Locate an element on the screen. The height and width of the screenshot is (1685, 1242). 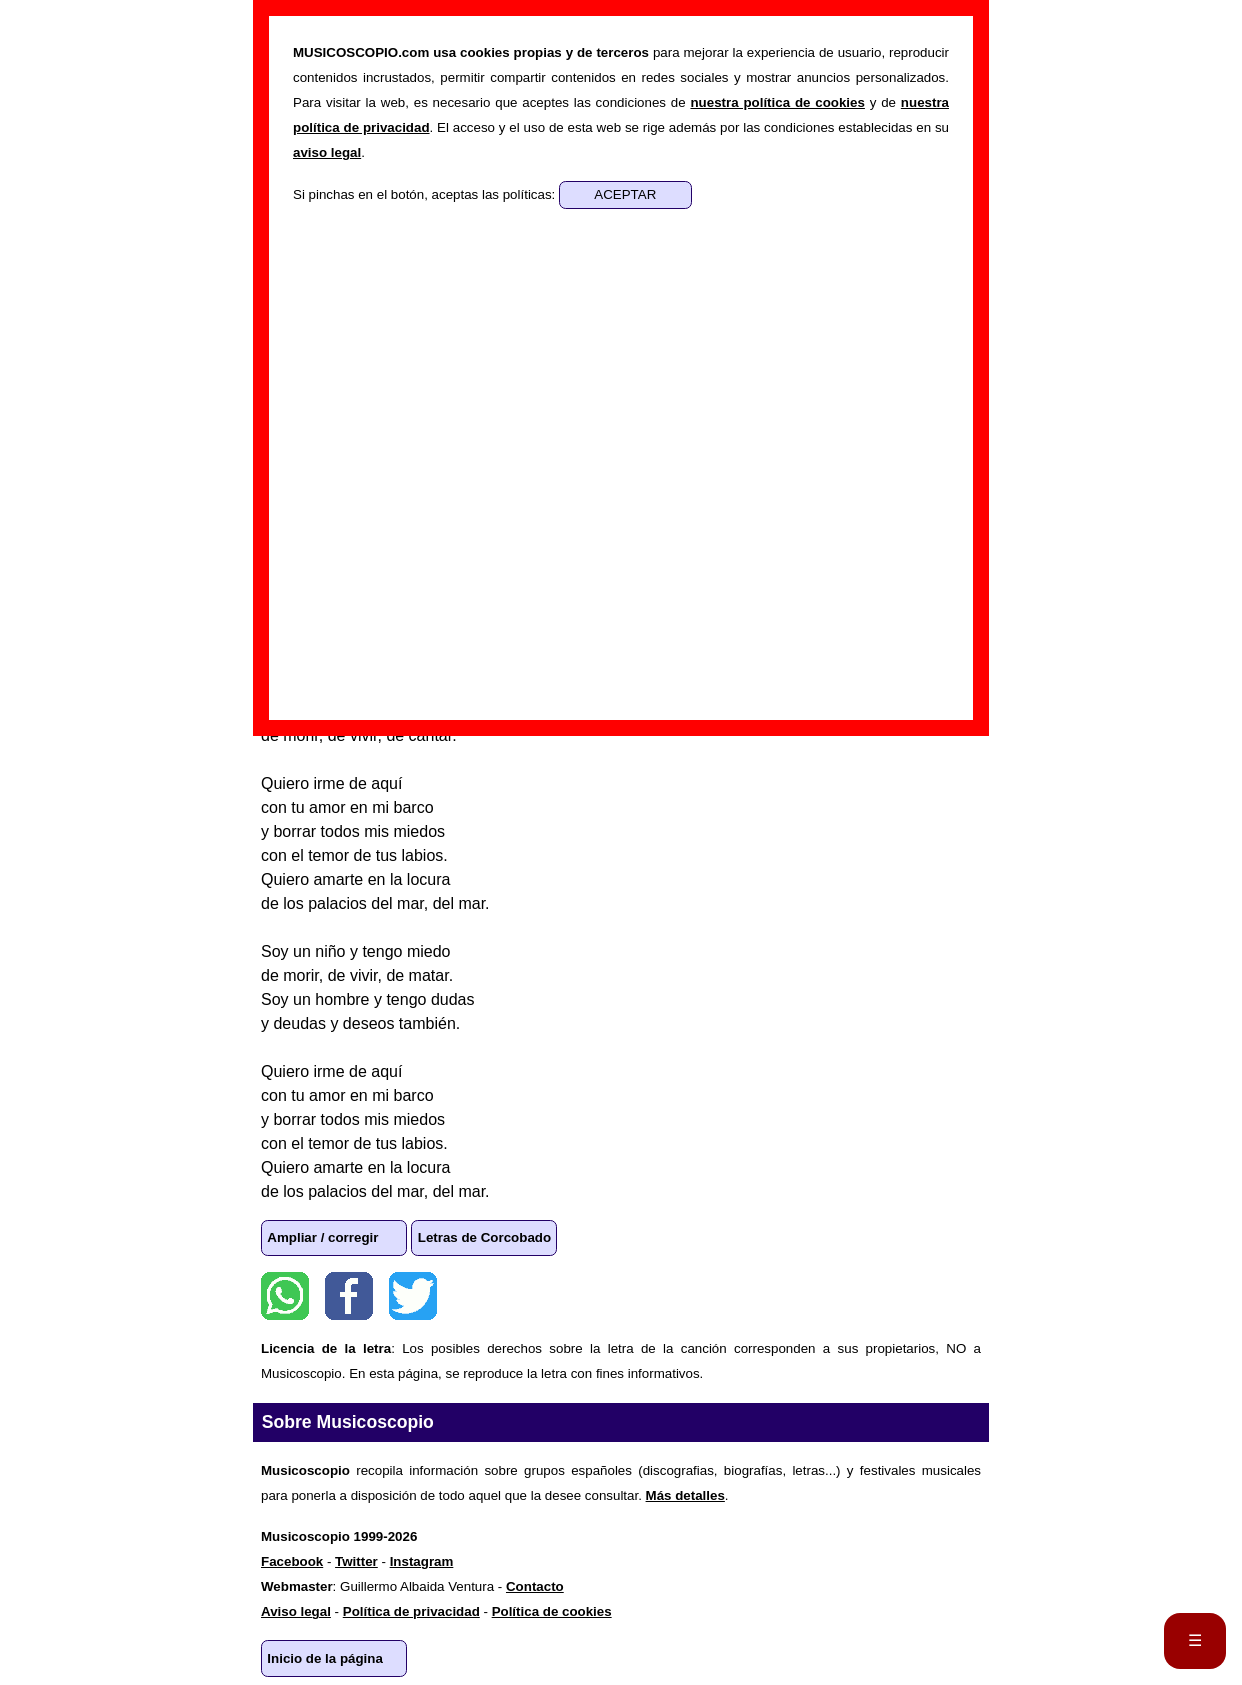
Más detalles is located at coordinates (685, 1495).